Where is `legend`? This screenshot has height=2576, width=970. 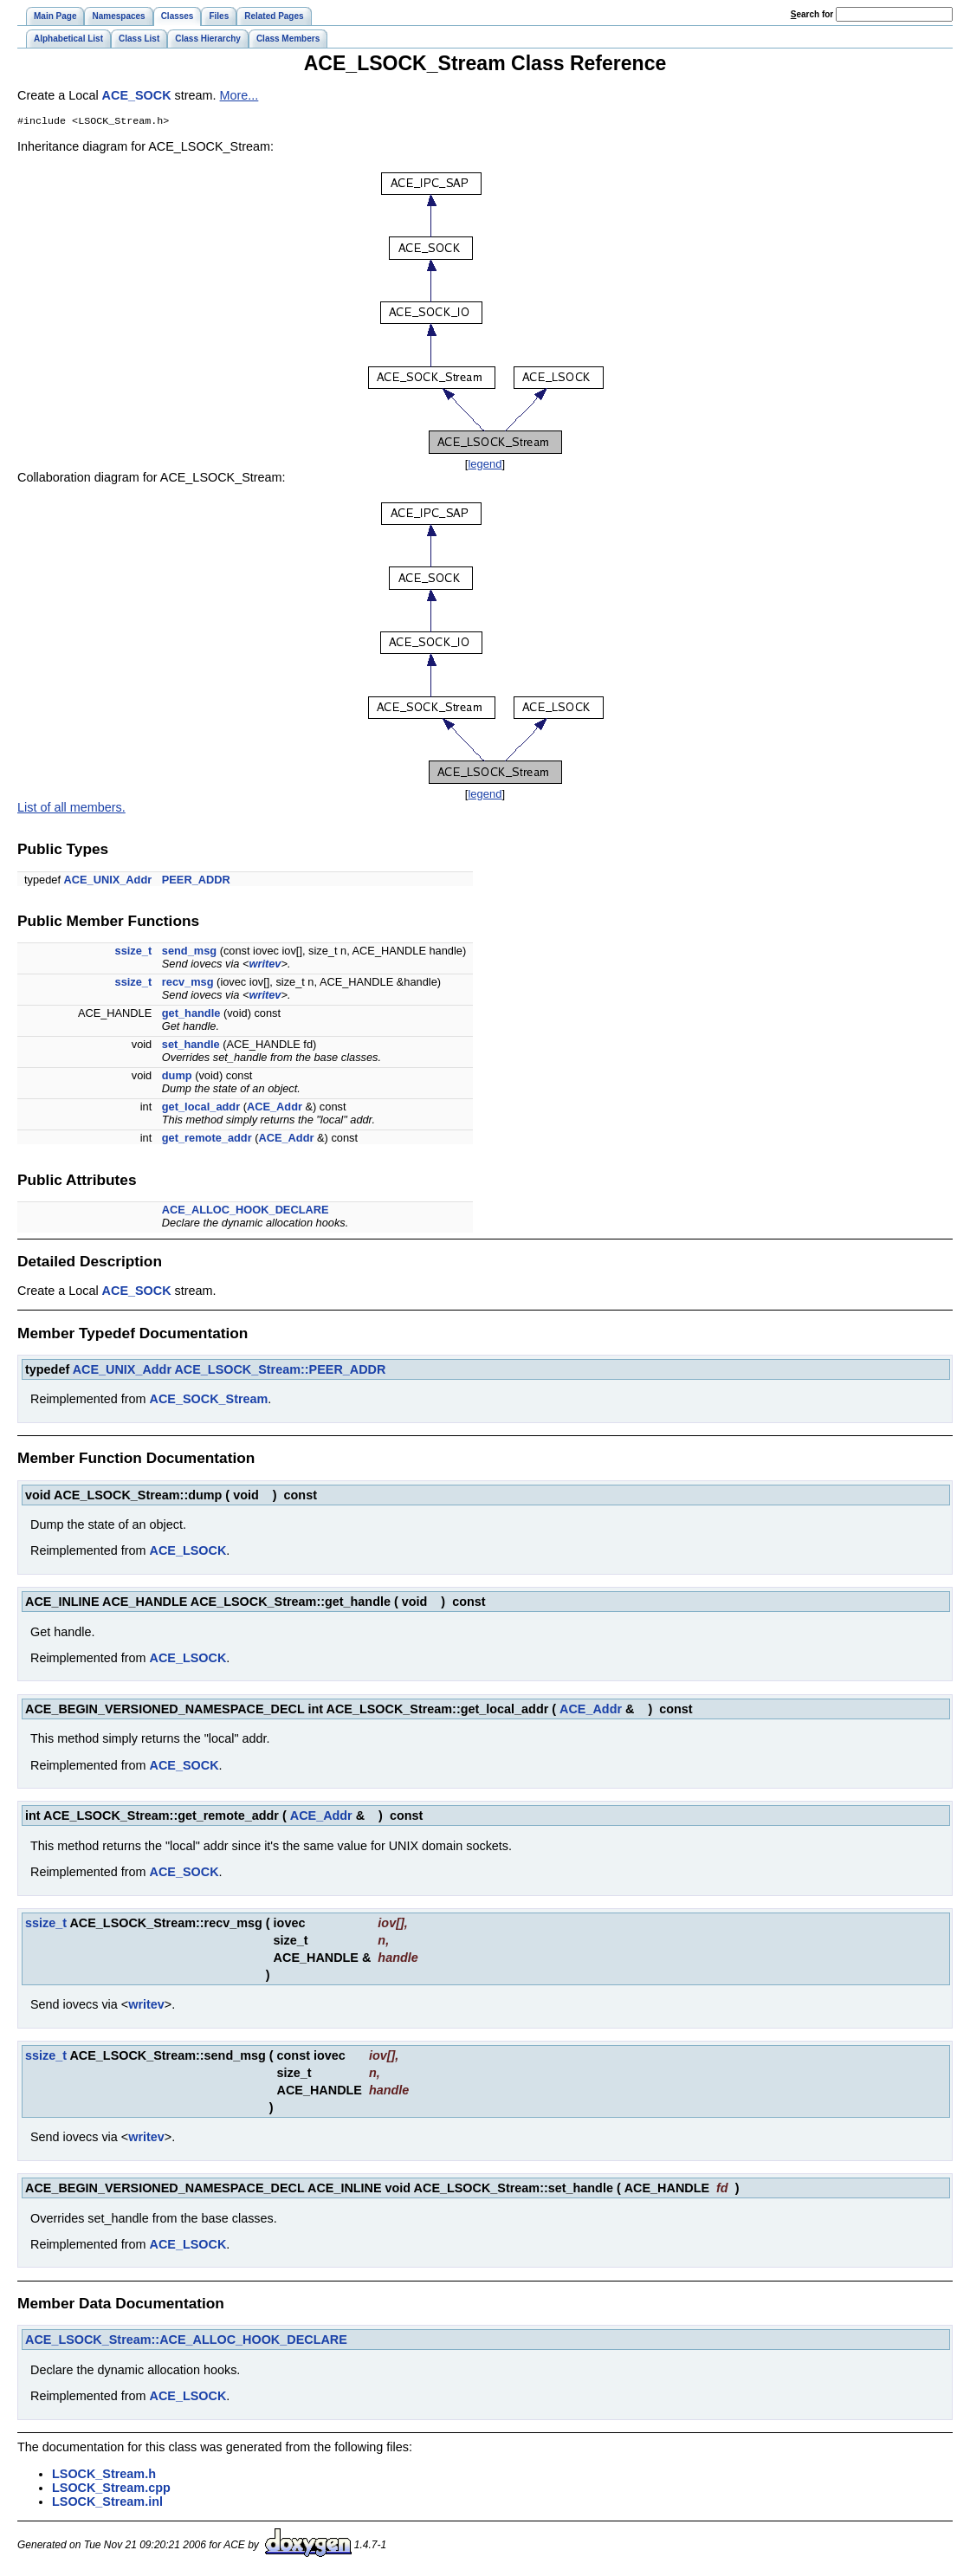 legend is located at coordinates (484, 465).